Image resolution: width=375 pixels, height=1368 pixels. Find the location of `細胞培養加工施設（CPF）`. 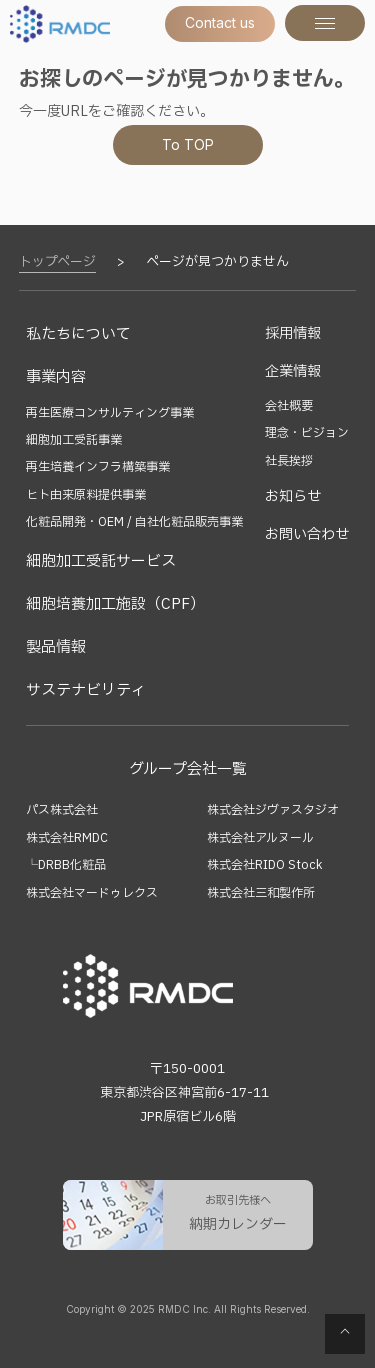

細胞培養加工施設（CPF） is located at coordinates (115, 604).